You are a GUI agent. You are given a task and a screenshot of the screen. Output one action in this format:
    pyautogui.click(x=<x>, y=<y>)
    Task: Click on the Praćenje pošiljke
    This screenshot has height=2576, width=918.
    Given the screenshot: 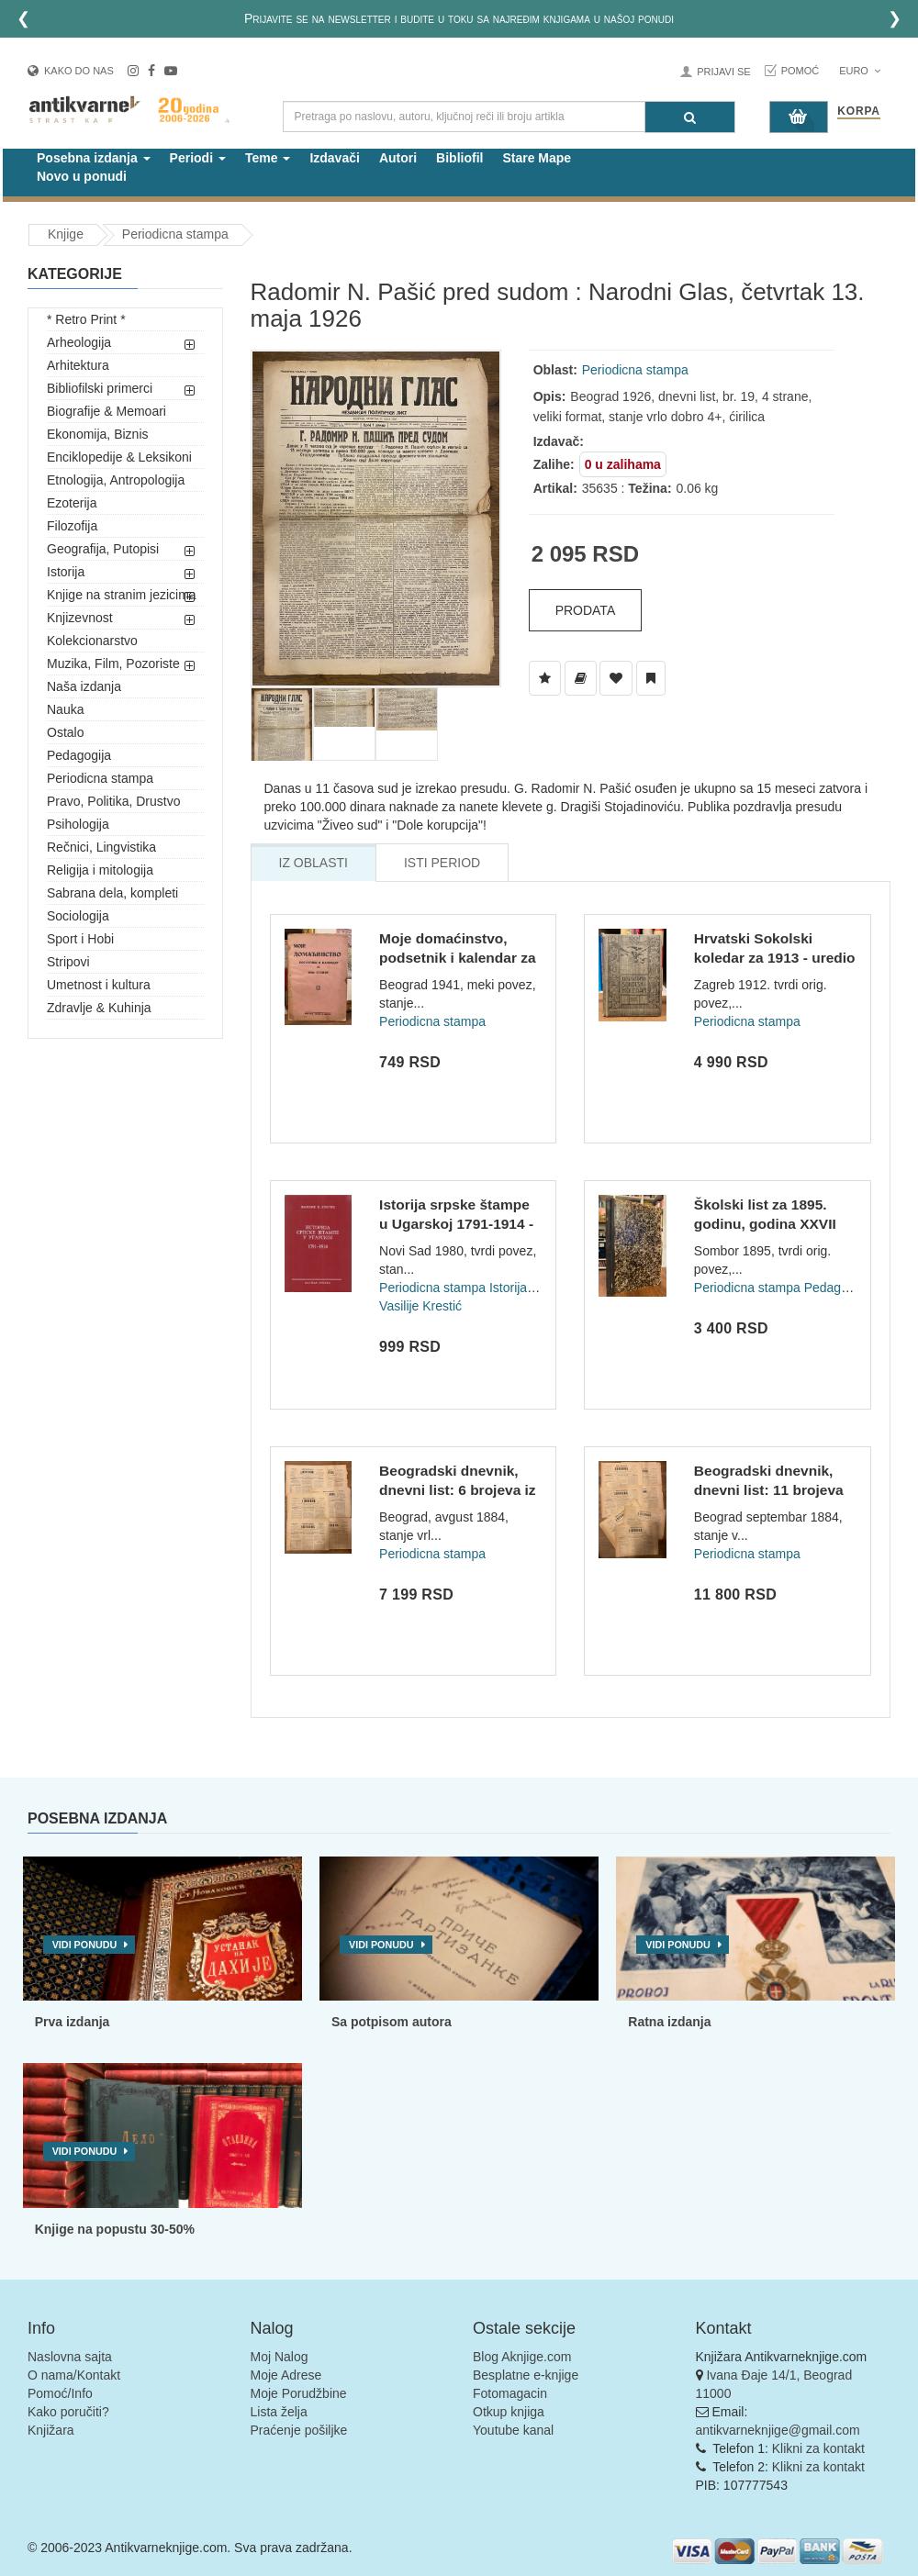 What is the action you would take?
    pyautogui.click(x=299, y=2430)
    